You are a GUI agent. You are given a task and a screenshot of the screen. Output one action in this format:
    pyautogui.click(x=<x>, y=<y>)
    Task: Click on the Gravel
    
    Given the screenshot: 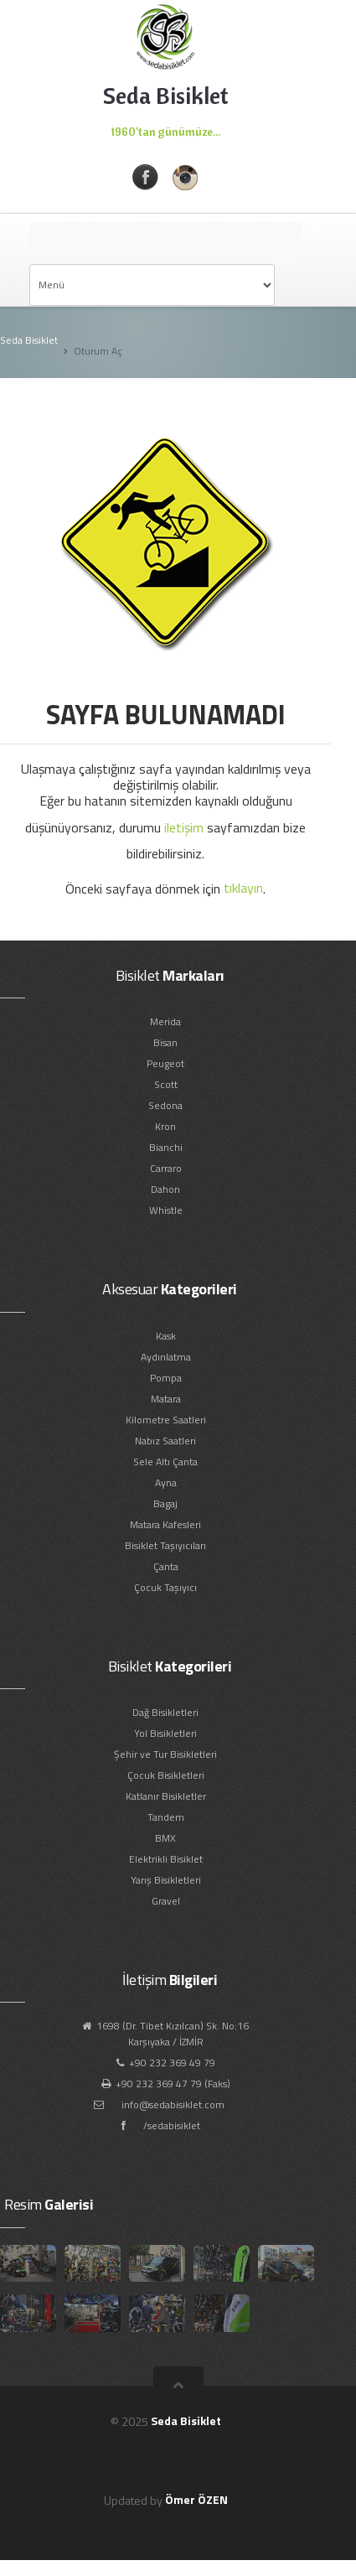 What is the action you would take?
    pyautogui.click(x=166, y=1901)
    